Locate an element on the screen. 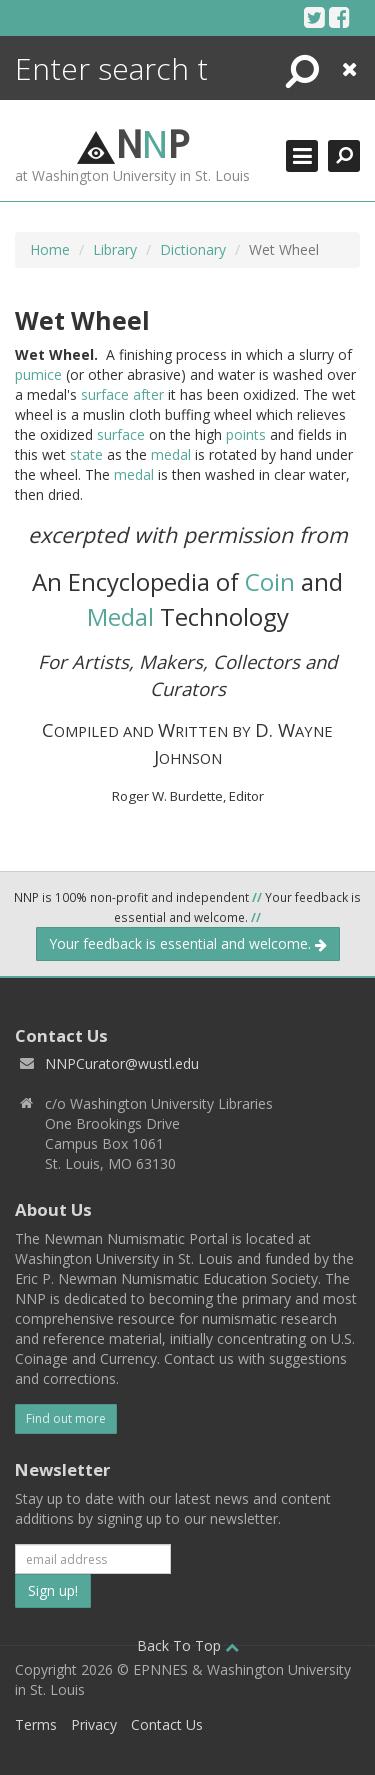 Image resolution: width=375 pixels, height=1775 pixels. Privacy is located at coordinates (94, 1724).